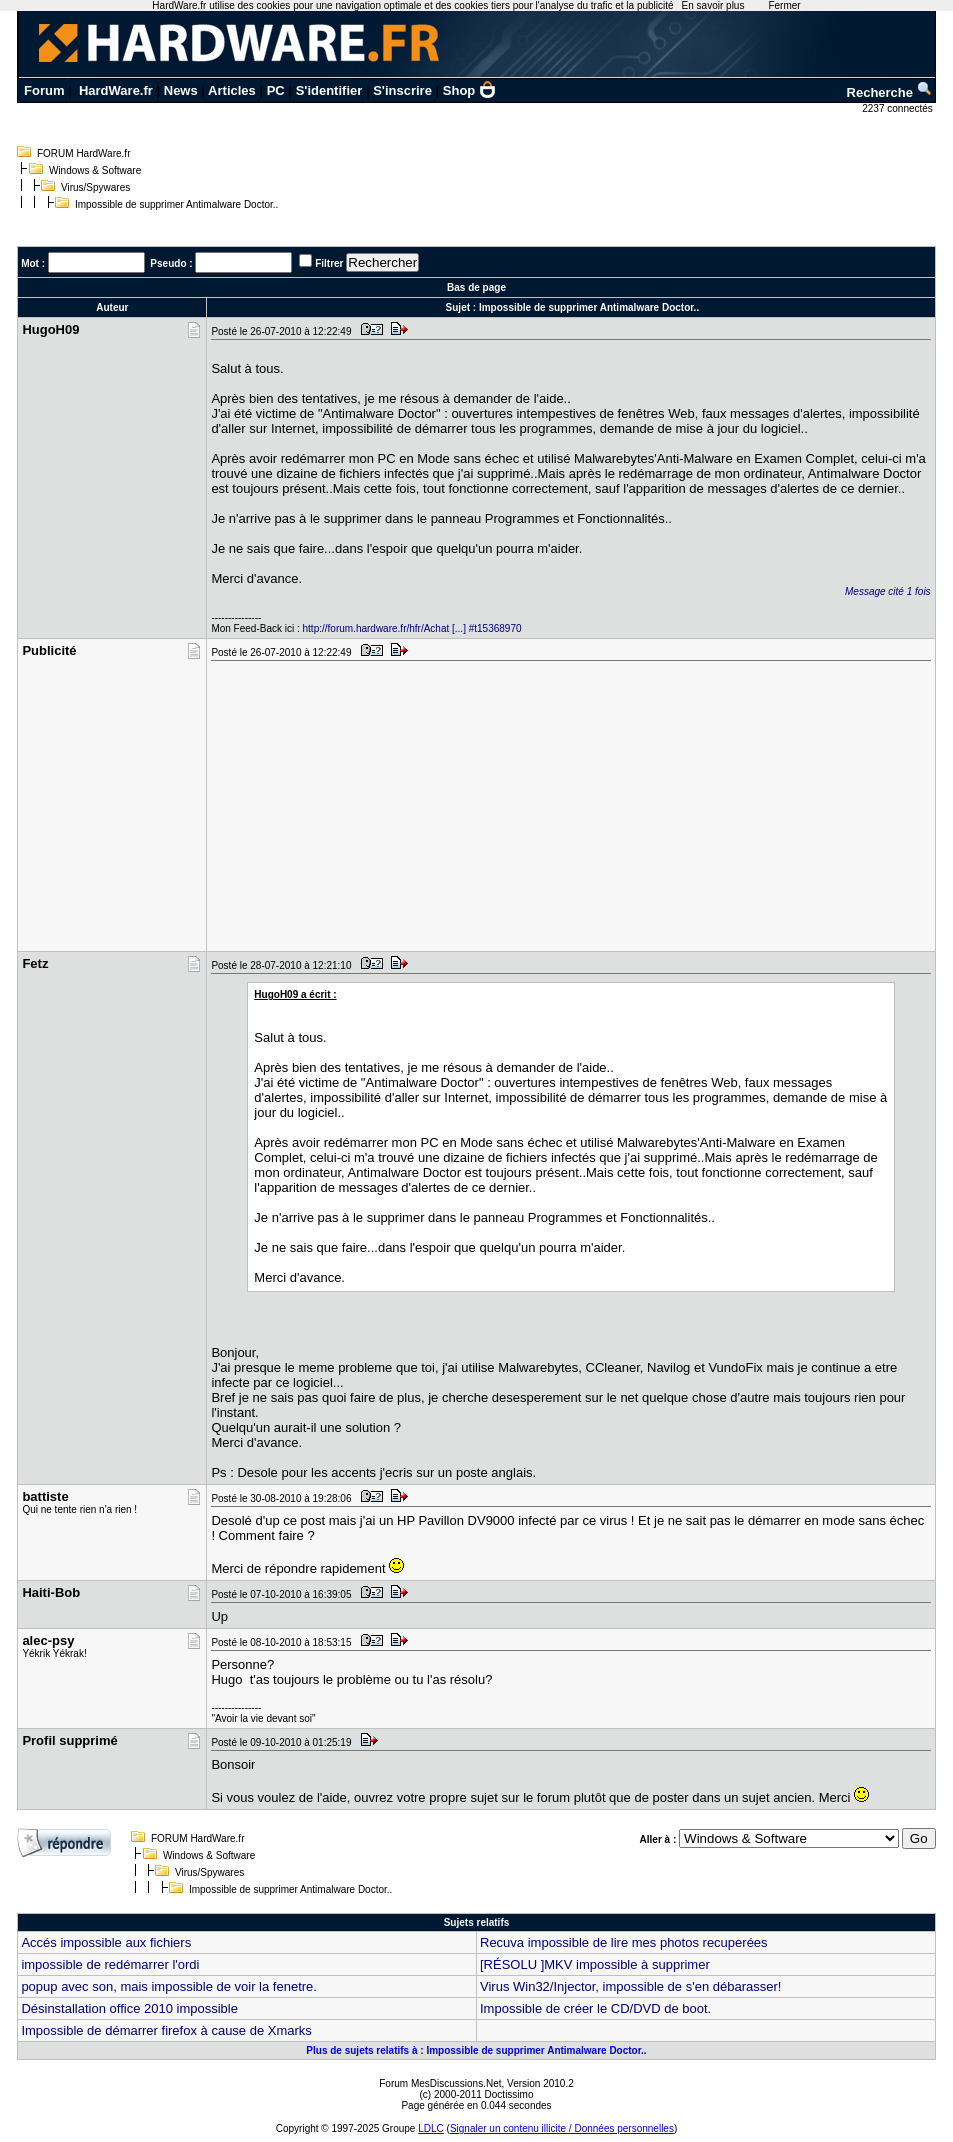 This screenshot has height=2142, width=953. What do you see at coordinates (329, 263) in the screenshot?
I see `Filtrer` at bounding box center [329, 263].